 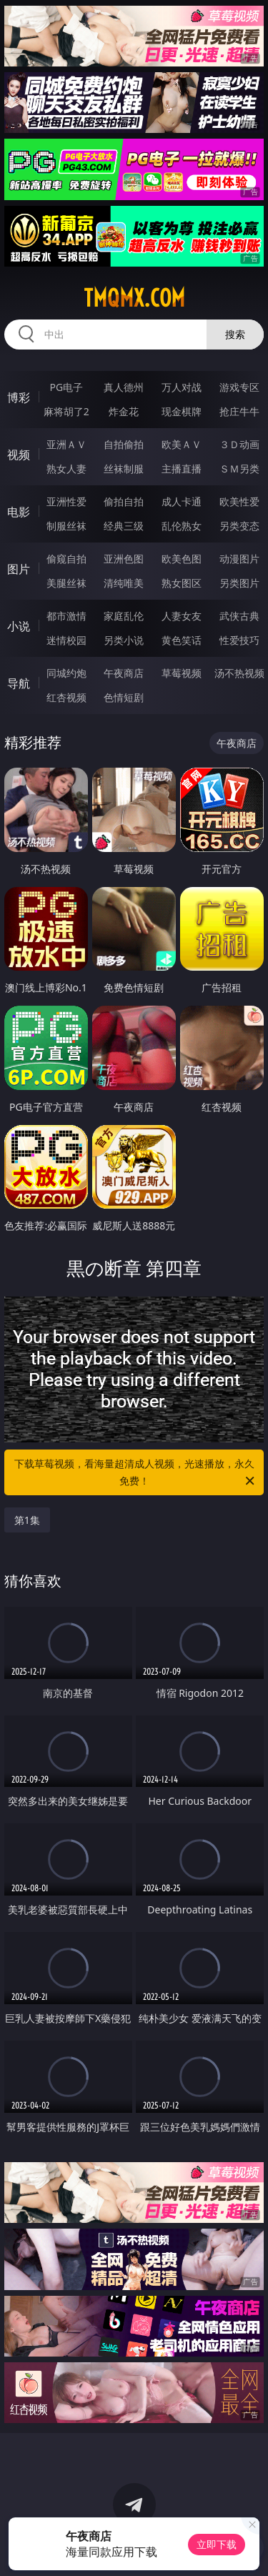 I want to click on ＳＭ另类, so click(x=239, y=468).